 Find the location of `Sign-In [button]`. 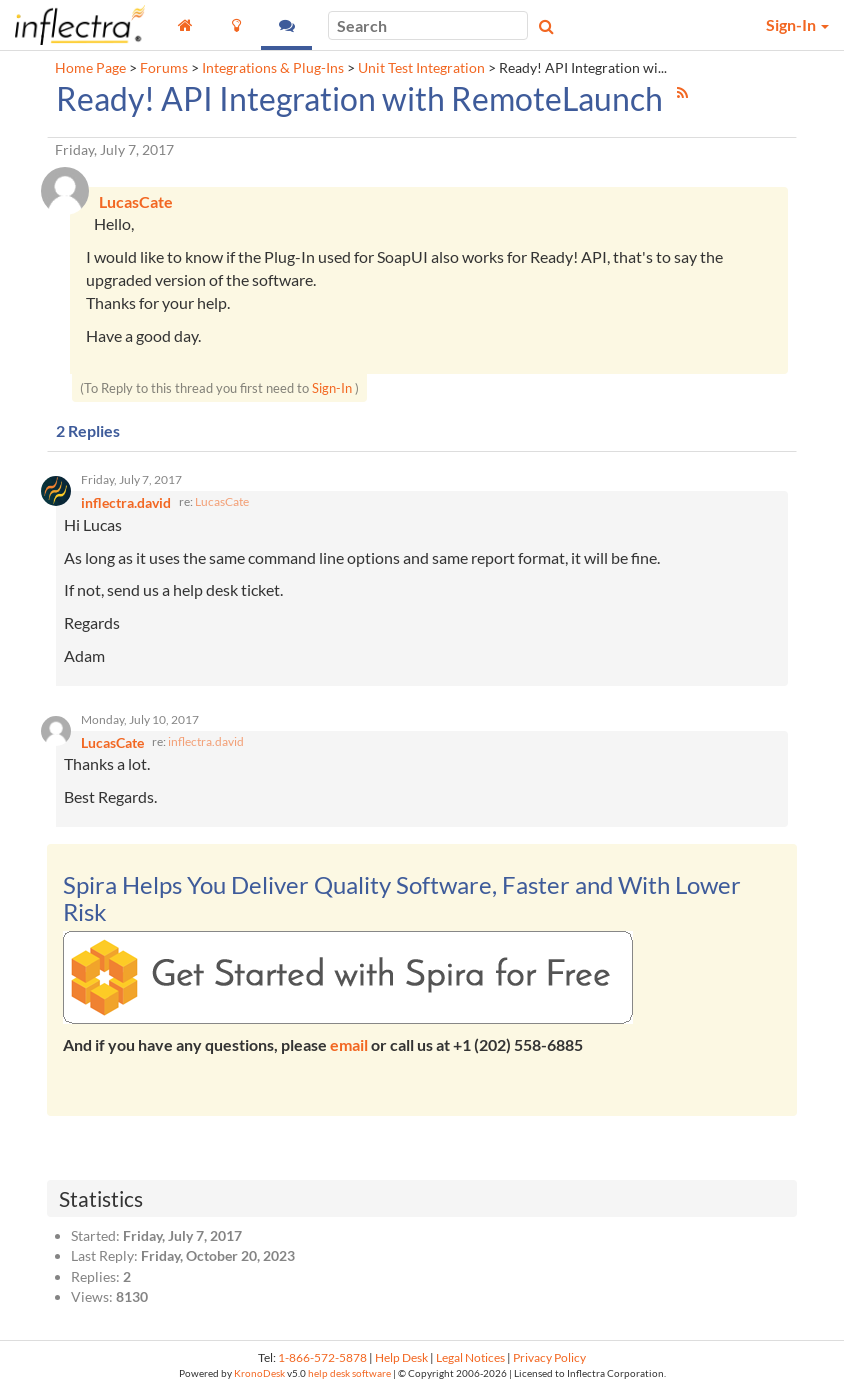

Sign-In [button] is located at coordinates (797, 24).